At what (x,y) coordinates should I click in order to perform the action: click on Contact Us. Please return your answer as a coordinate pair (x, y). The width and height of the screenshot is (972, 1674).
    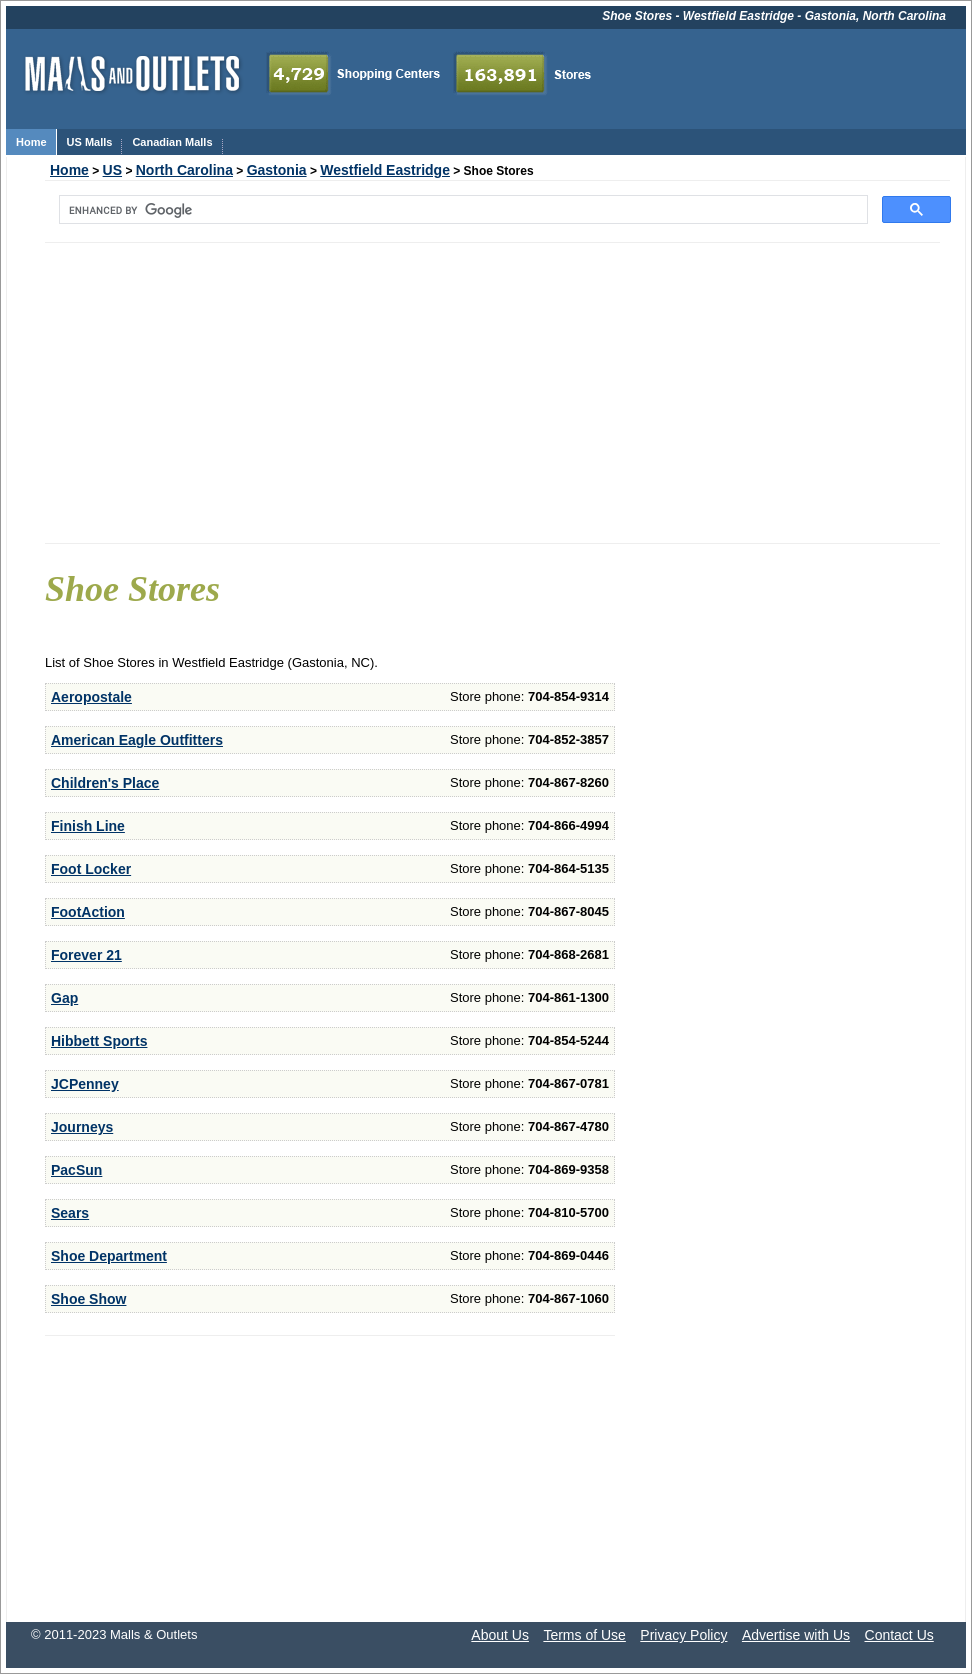
    Looking at the image, I should click on (899, 1635).